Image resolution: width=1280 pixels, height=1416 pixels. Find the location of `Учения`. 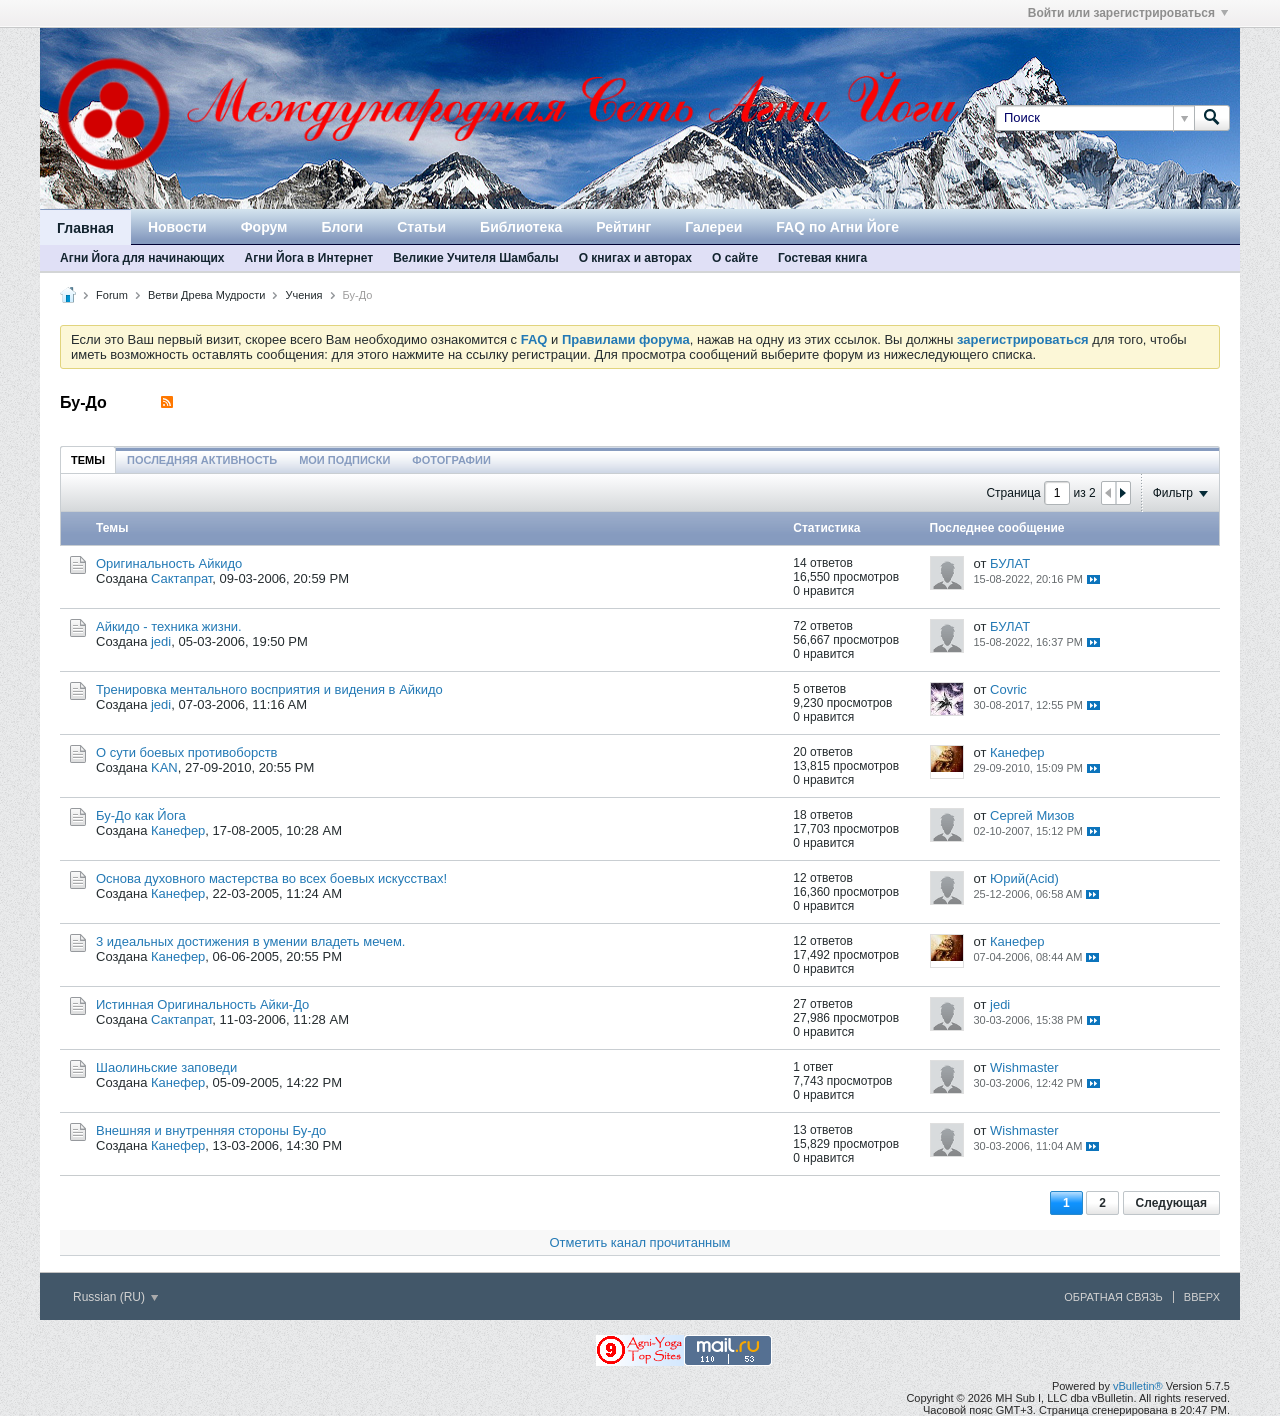

Учения is located at coordinates (303, 295).